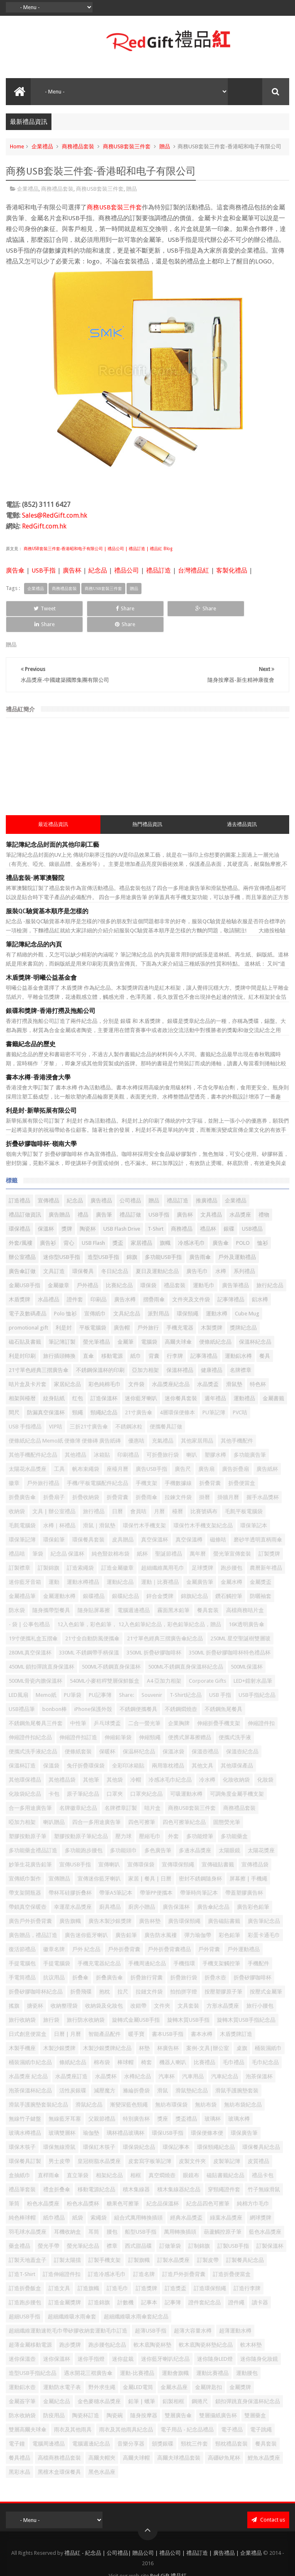 This screenshot has height=2576, width=295. What do you see at coordinates (126, 1679) in the screenshot?
I see `Share:` at bounding box center [126, 1679].